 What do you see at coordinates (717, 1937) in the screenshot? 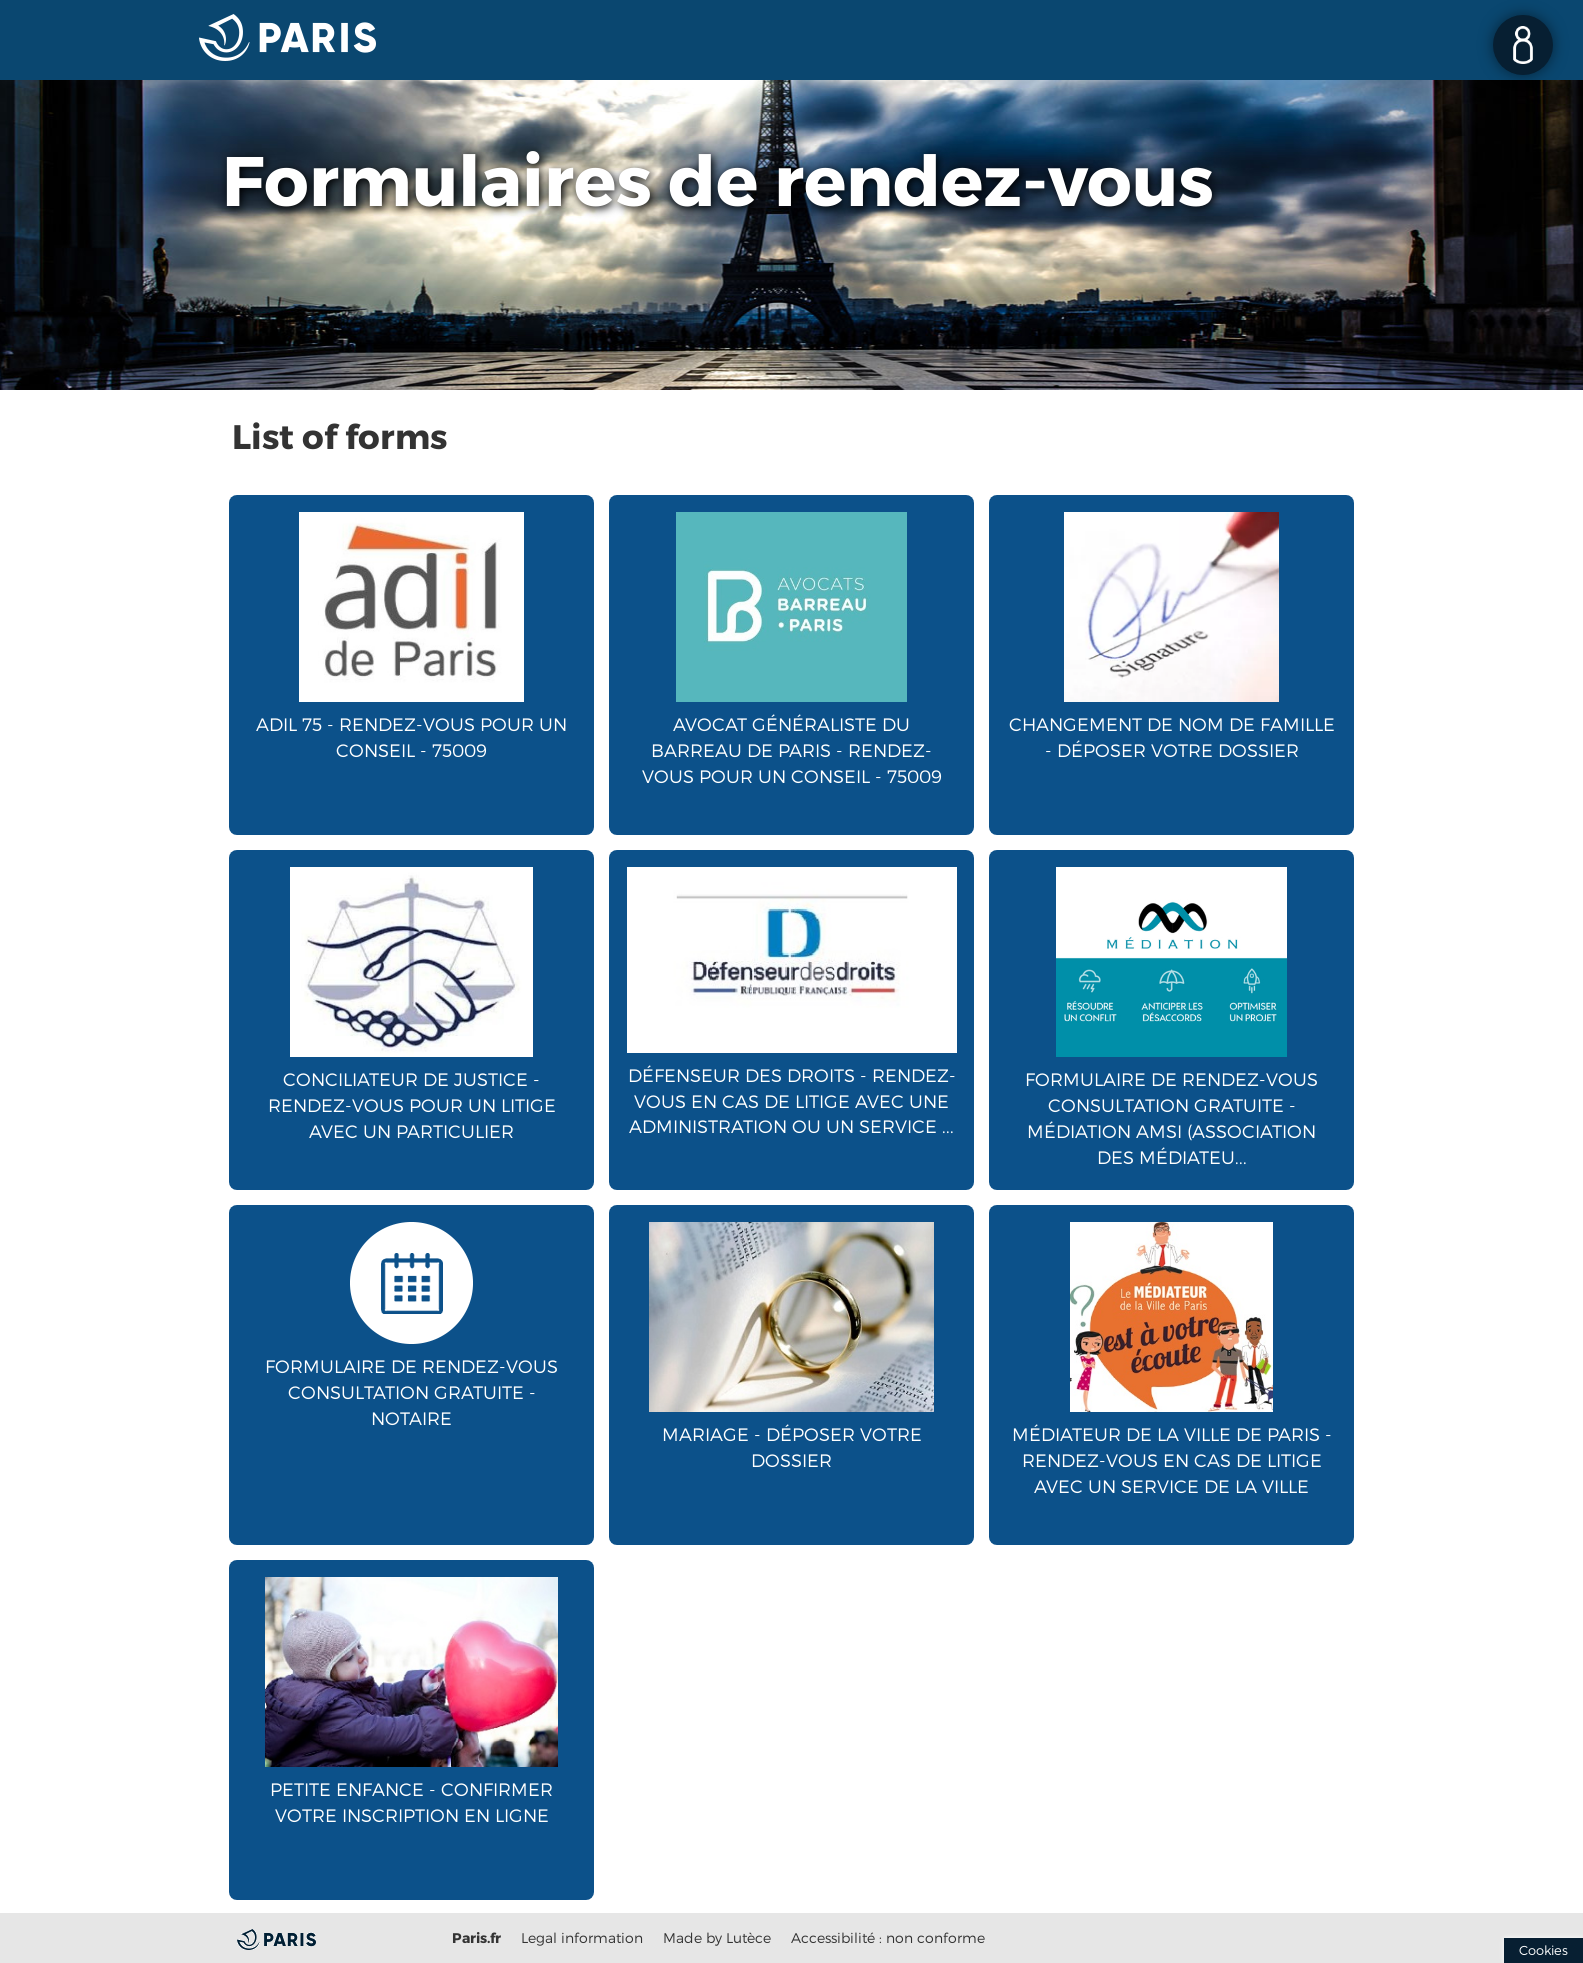
I see `Made by Lutèce` at bounding box center [717, 1937].